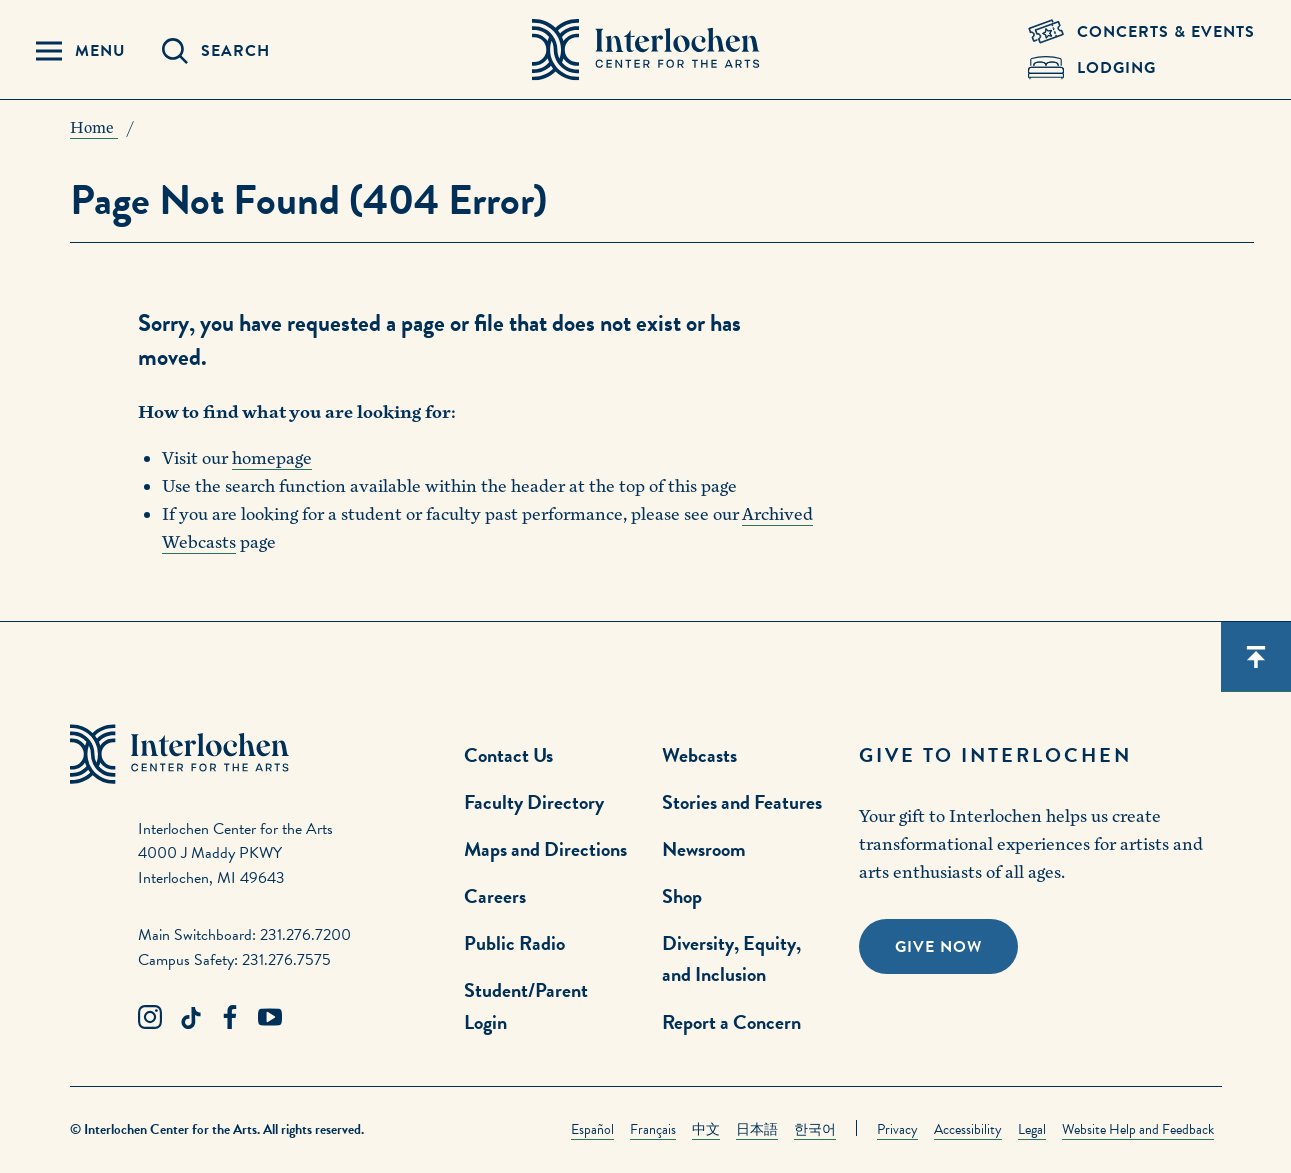 The height and width of the screenshot is (1173, 1291). Describe the element at coordinates (272, 458) in the screenshot. I see `homepage` at that location.